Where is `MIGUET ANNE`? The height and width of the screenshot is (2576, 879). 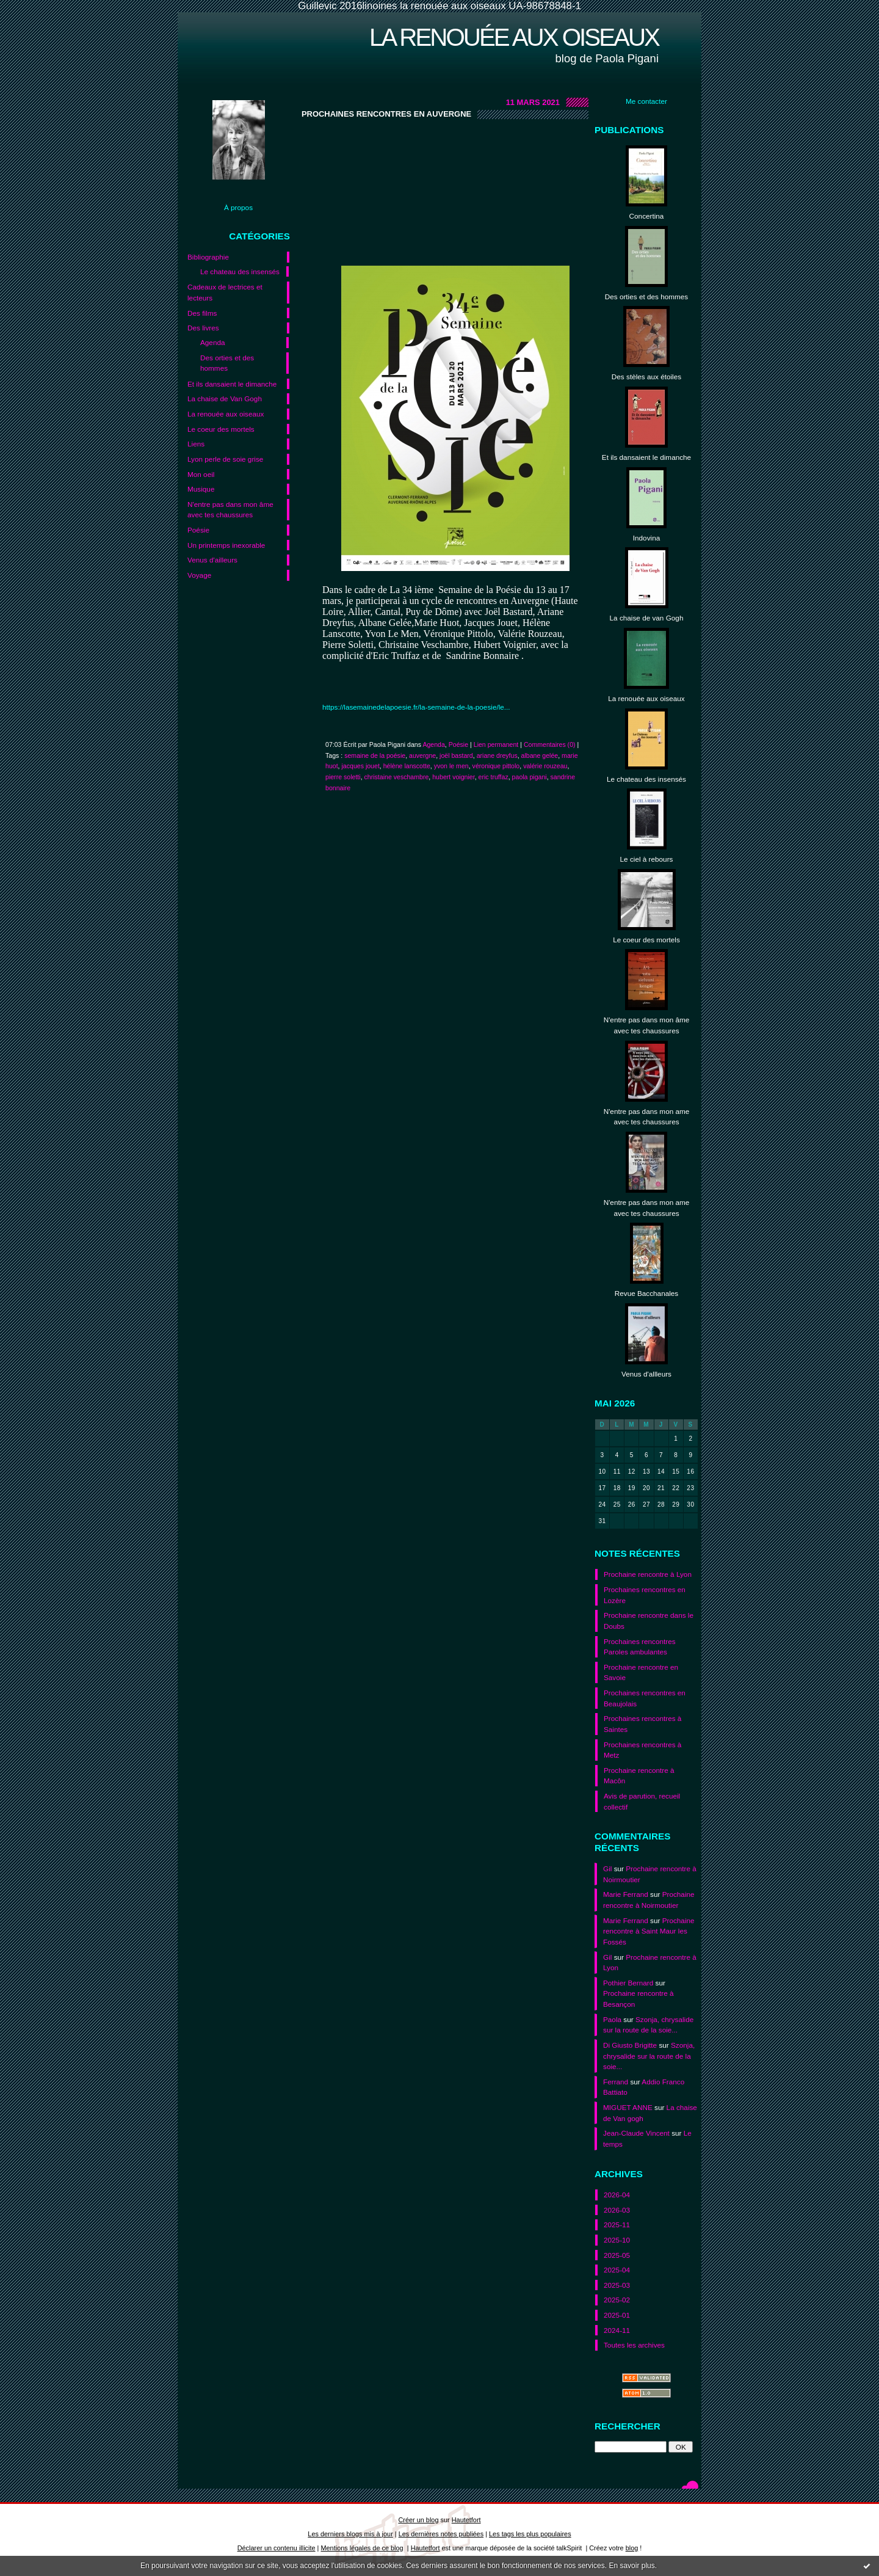
MIGUET ANNE is located at coordinates (628, 2107).